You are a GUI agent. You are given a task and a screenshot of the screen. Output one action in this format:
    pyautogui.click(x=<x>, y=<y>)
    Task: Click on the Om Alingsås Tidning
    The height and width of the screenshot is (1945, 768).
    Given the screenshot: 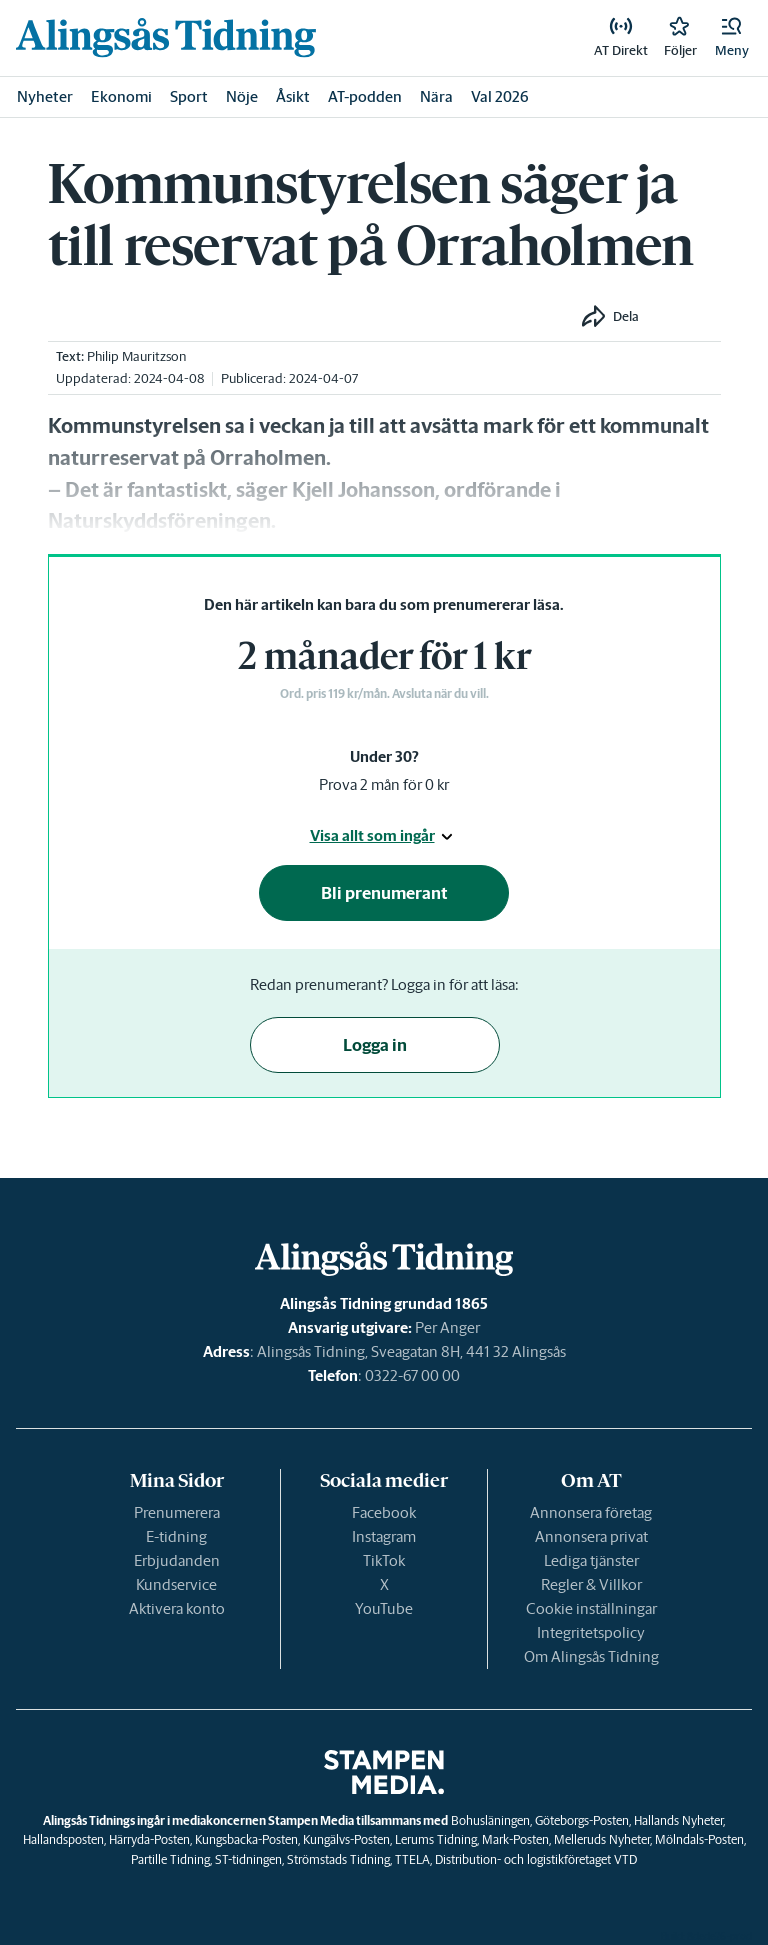 What is the action you would take?
    pyautogui.click(x=591, y=1656)
    